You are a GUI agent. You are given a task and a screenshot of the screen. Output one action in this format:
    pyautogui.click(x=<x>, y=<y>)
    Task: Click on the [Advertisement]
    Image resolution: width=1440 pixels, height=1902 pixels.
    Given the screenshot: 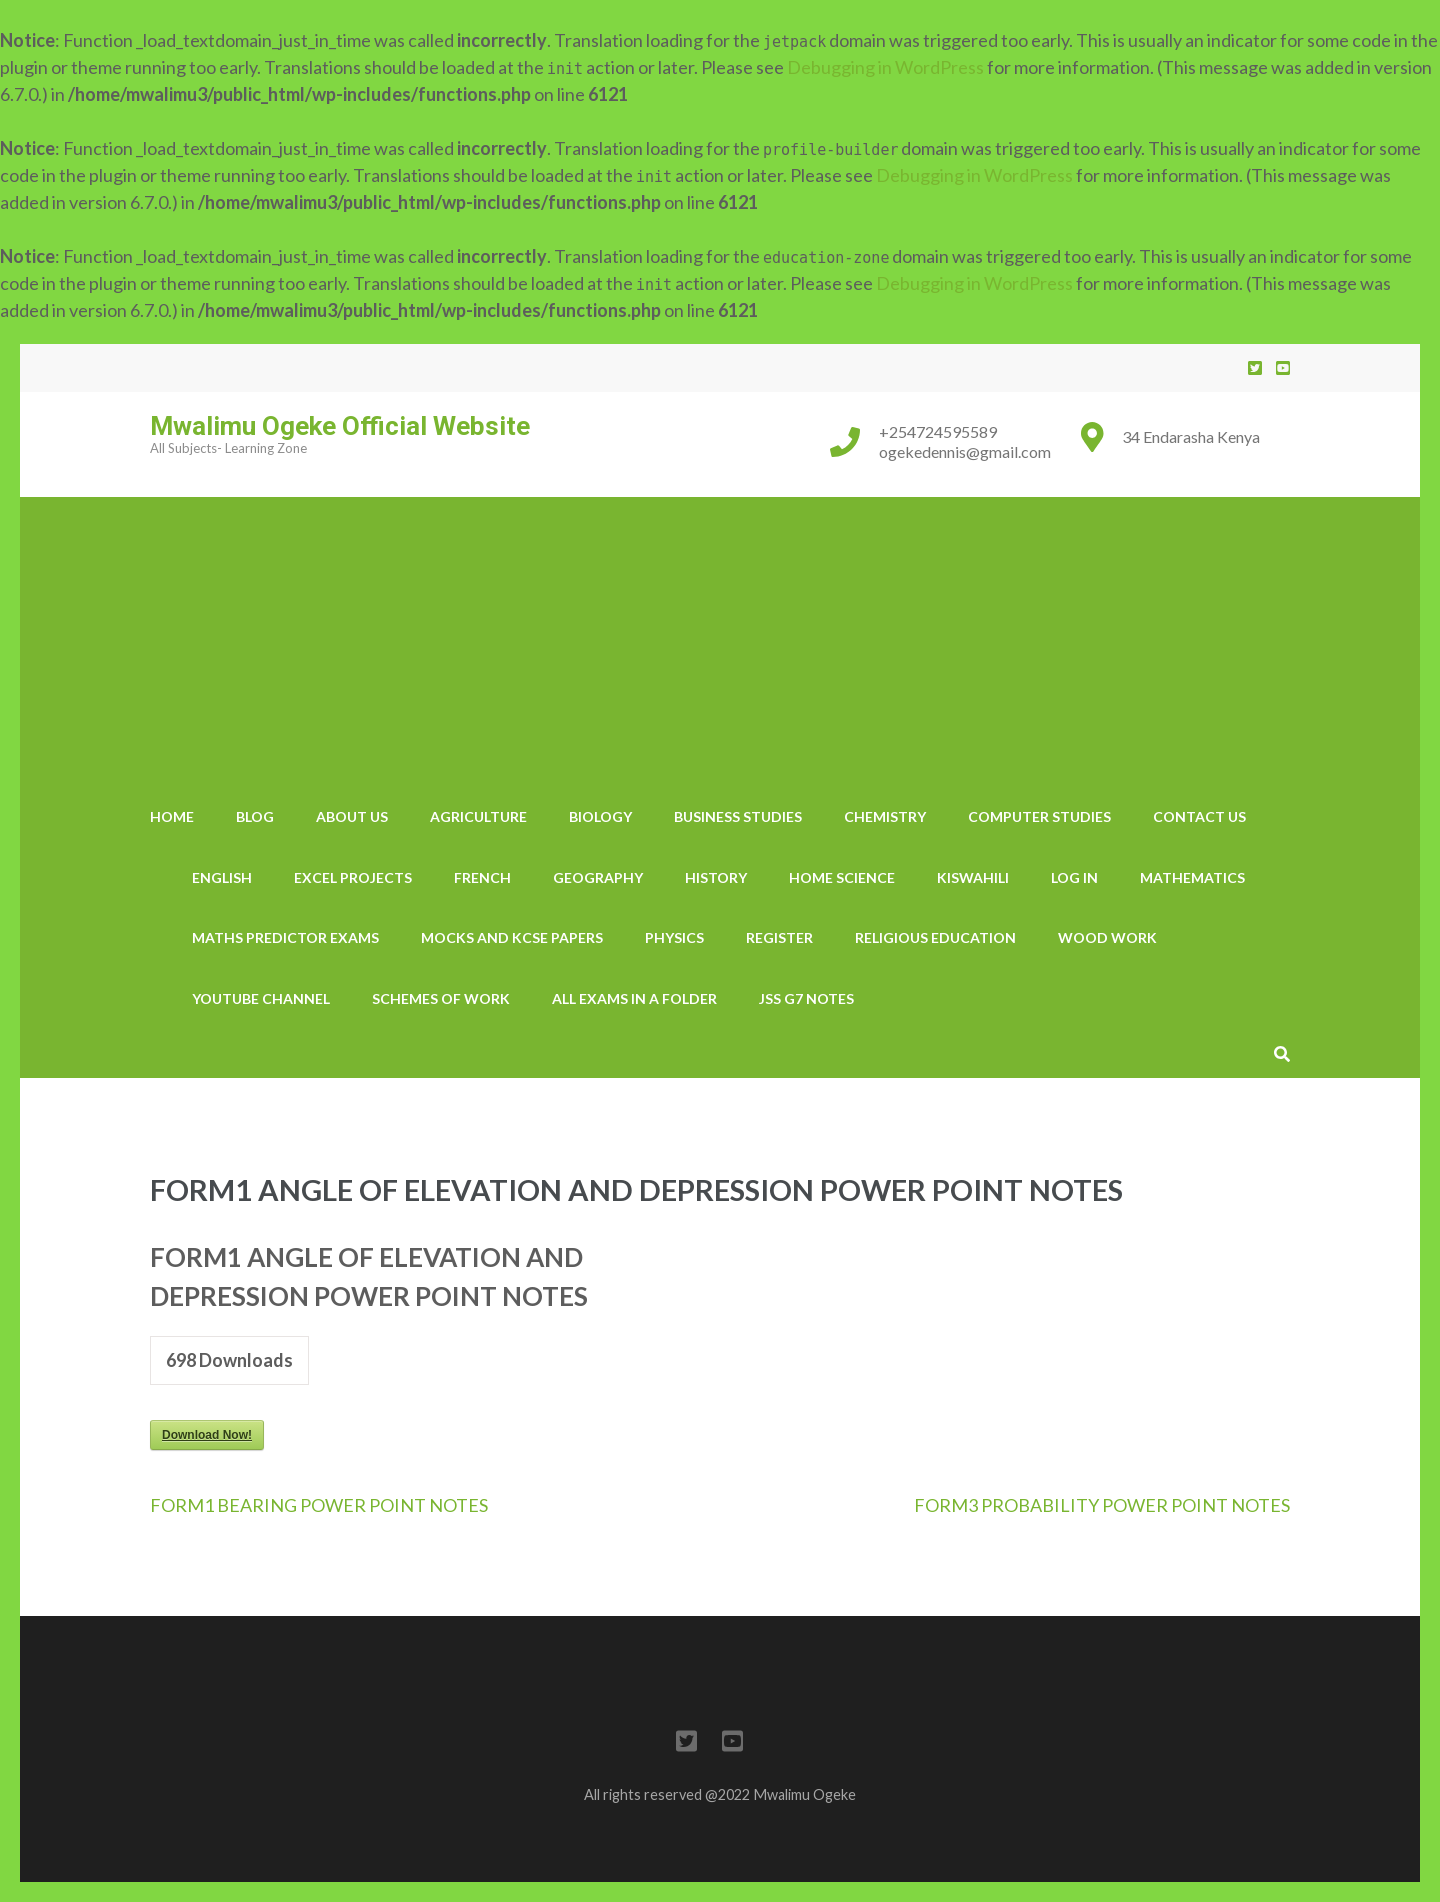 What is the action you would take?
    pyautogui.click(x=720, y=637)
    